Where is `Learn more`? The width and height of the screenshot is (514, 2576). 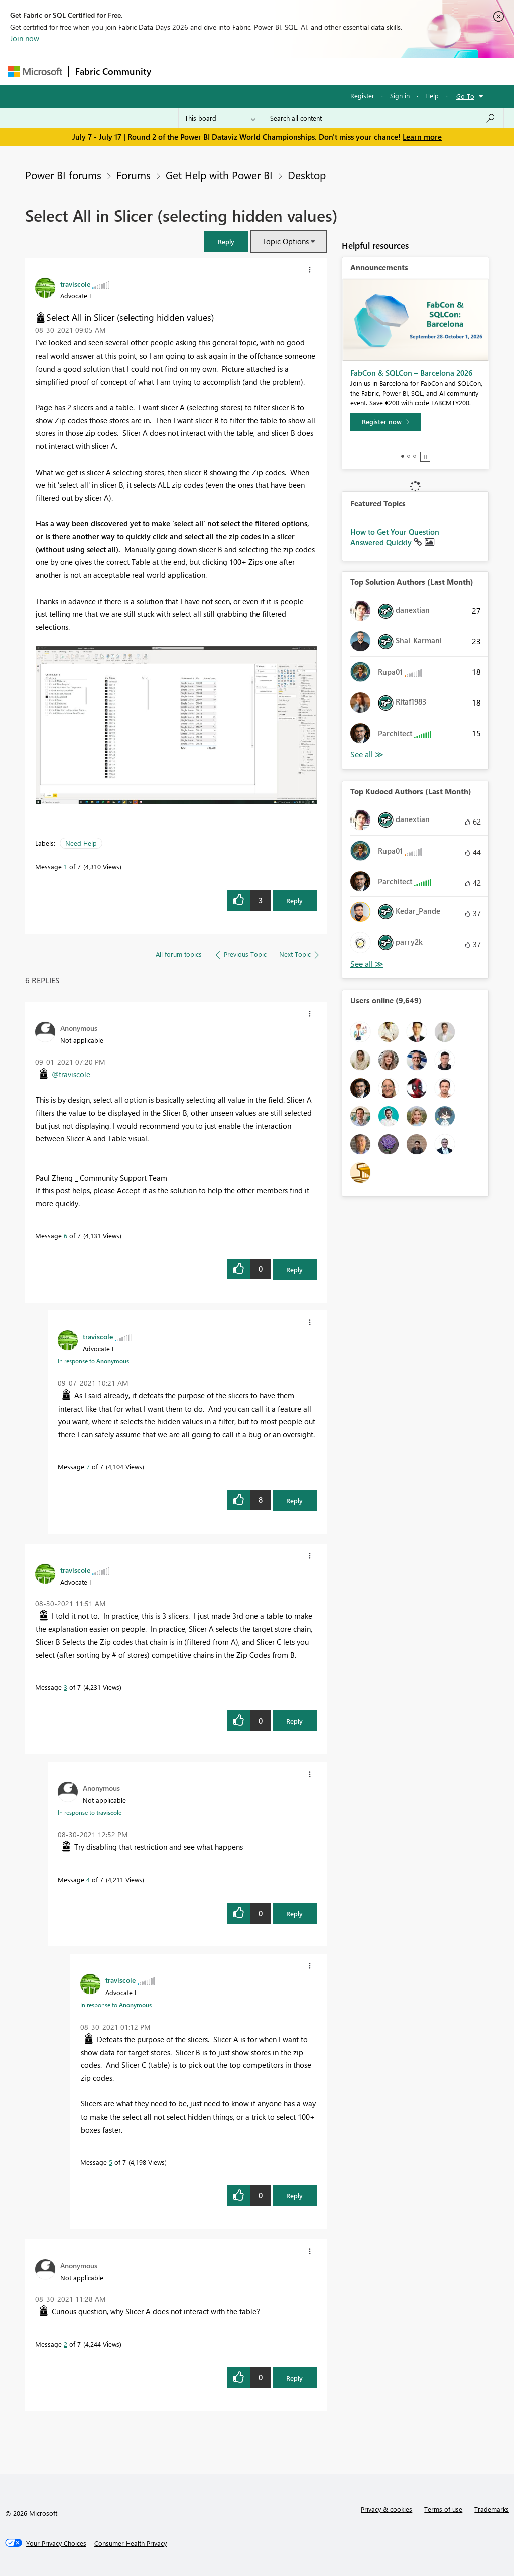
Learn more is located at coordinates (422, 137).